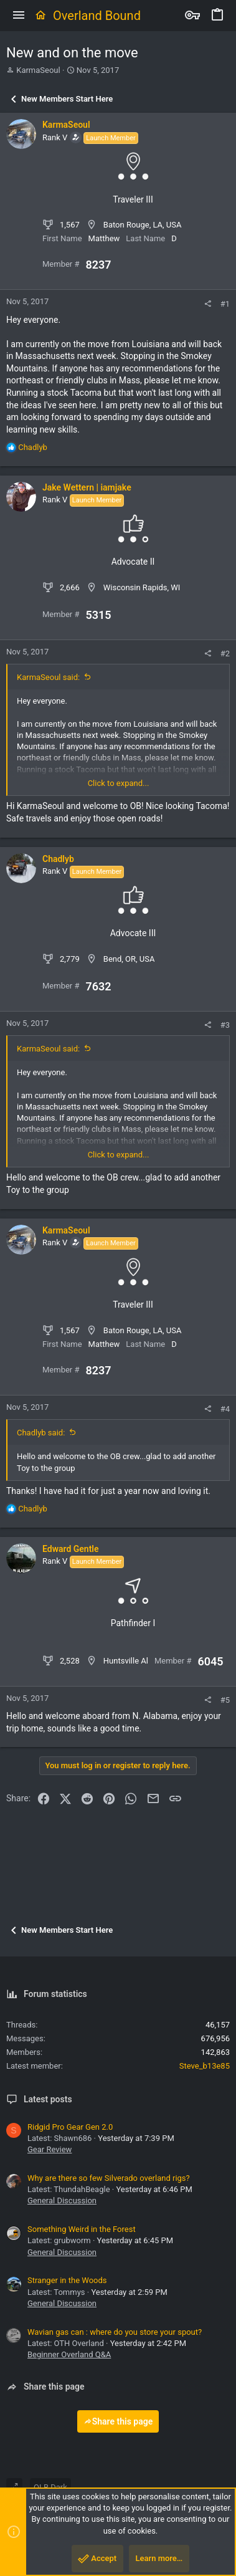 The image size is (236, 2576). What do you see at coordinates (49, 2149) in the screenshot?
I see `Gear Review` at bounding box center [49, 2149].